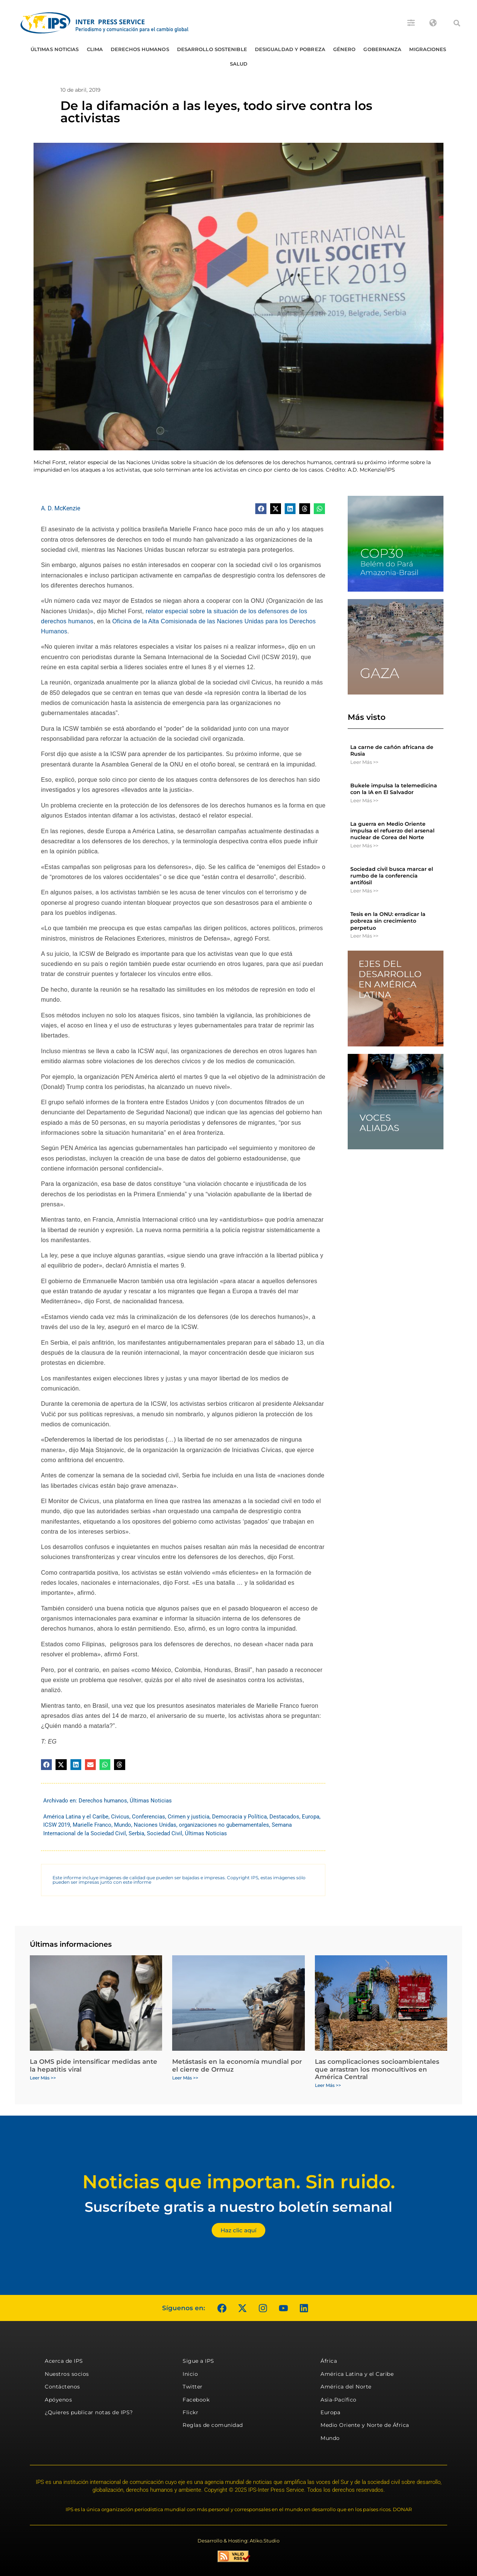 Image resolution: width=477 pixels, height=2576 pixels. I want to click on Últimas Noticias, so click(55, 49).